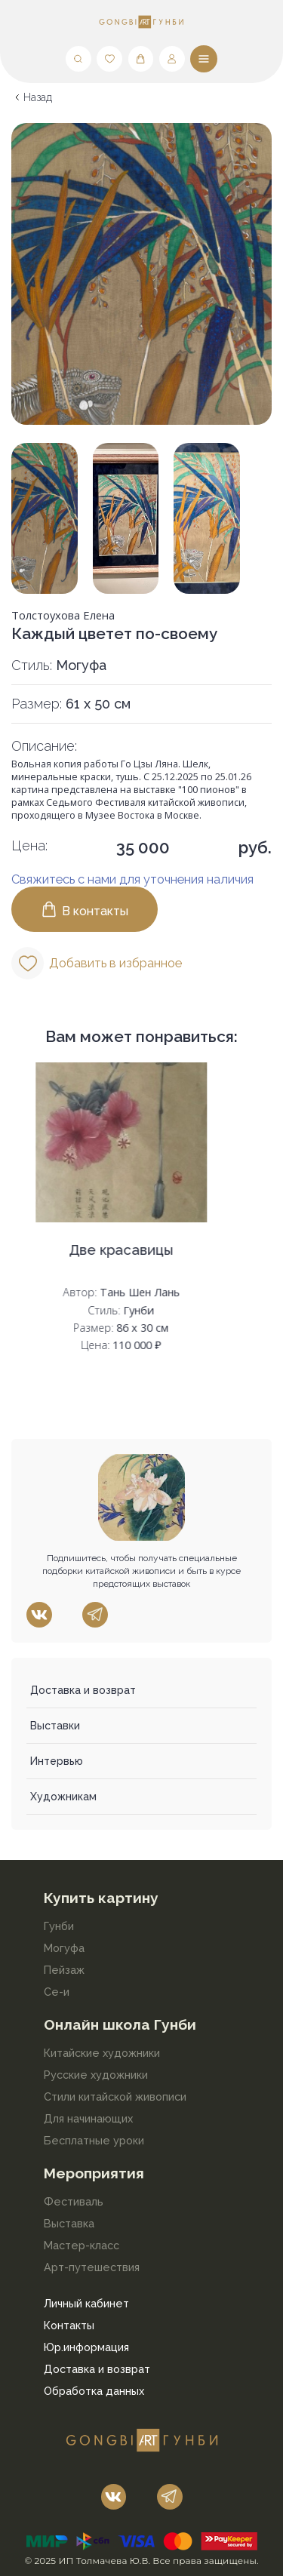  What do you see at coordinates (55, 1726) in the screenshot?
I see `Выставки` at bounding box center [55, 1726].